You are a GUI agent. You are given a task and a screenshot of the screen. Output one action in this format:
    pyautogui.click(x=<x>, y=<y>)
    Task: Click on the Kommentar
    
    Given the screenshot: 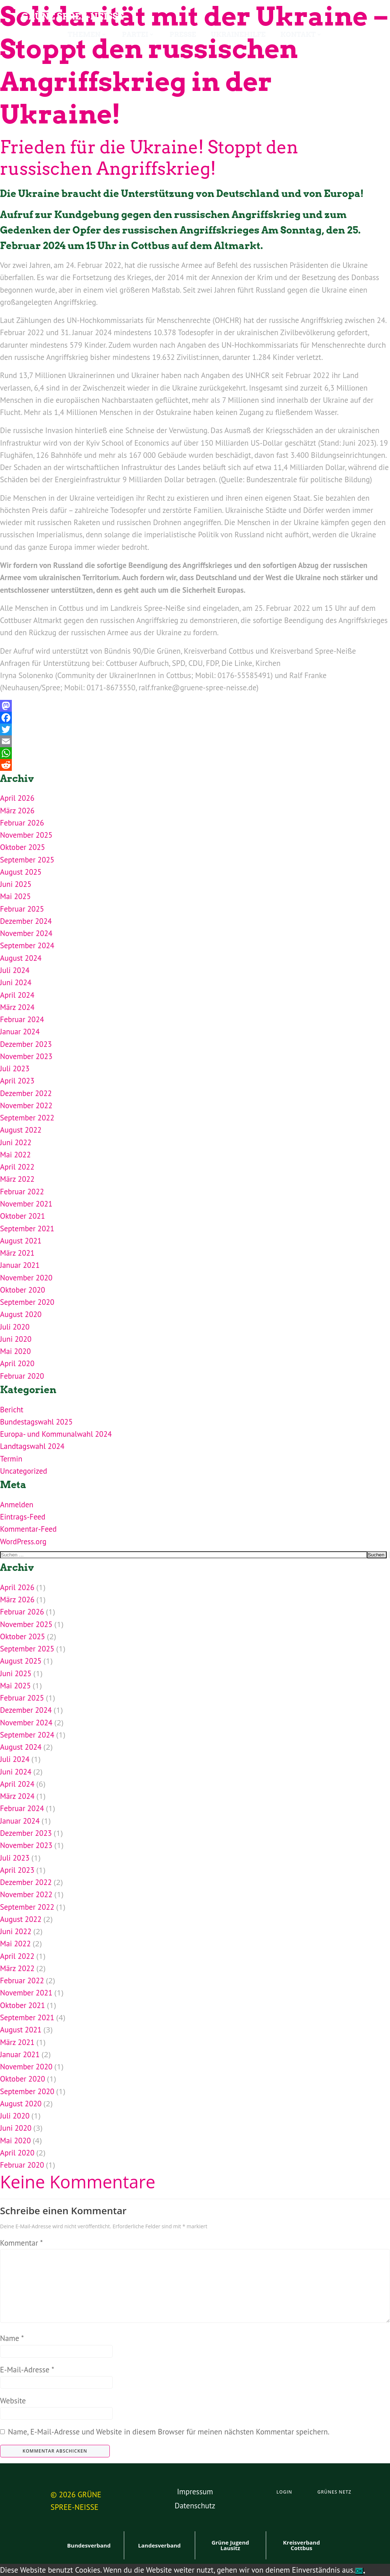 What is the action you would take?
    pyautogui.click(x=21, y=2243)
    